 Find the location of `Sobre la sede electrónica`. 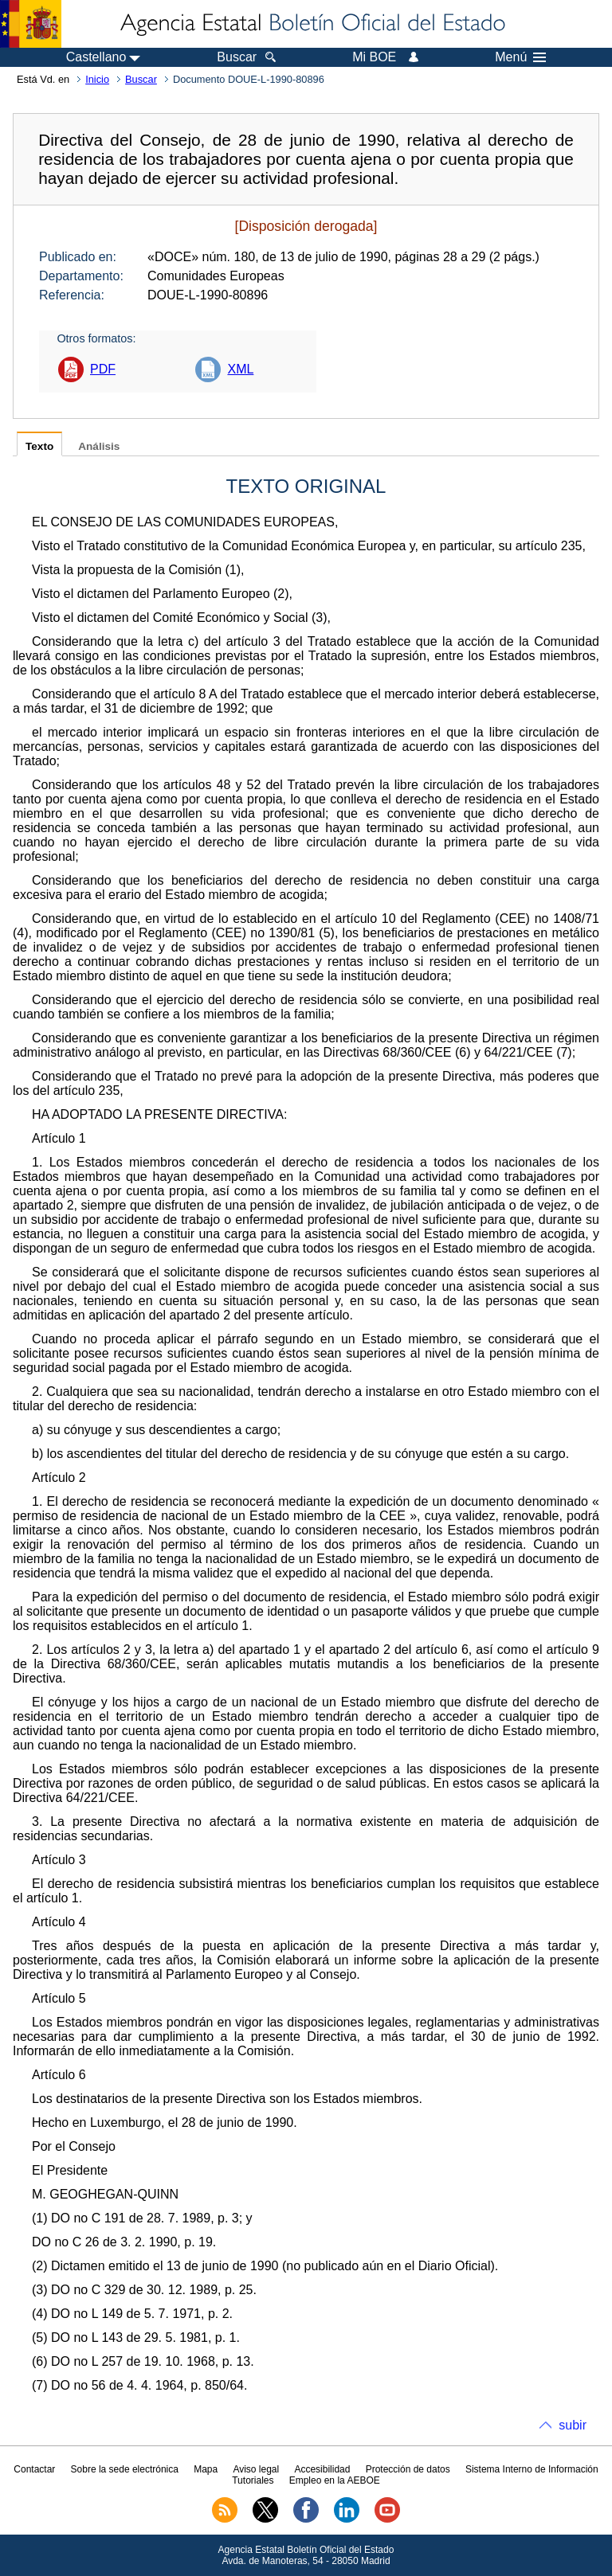

Sobre la sede electrónica is located at coordinates (124, 2469).